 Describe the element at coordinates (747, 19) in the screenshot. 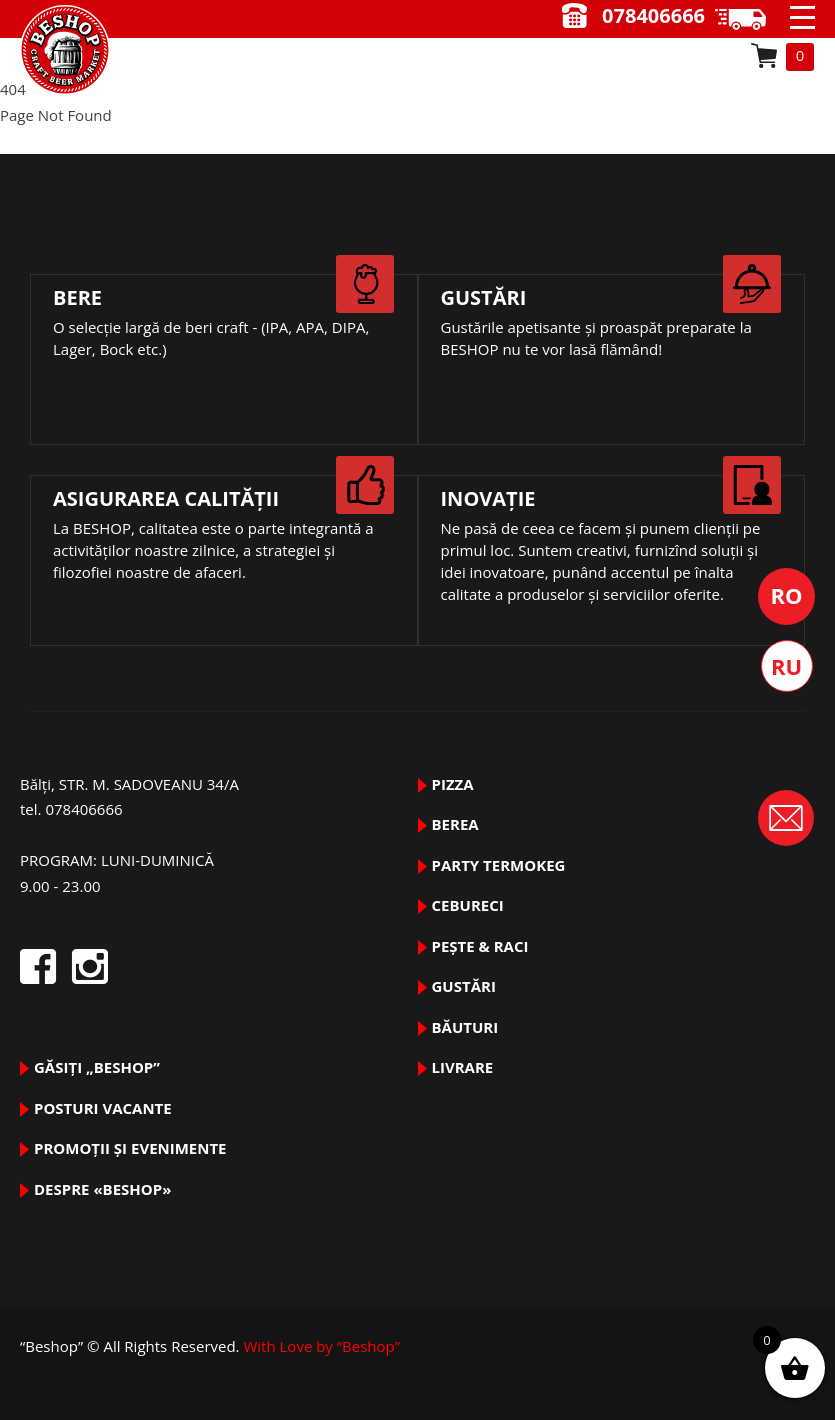

I see `9.00 - 23.00` at that location.